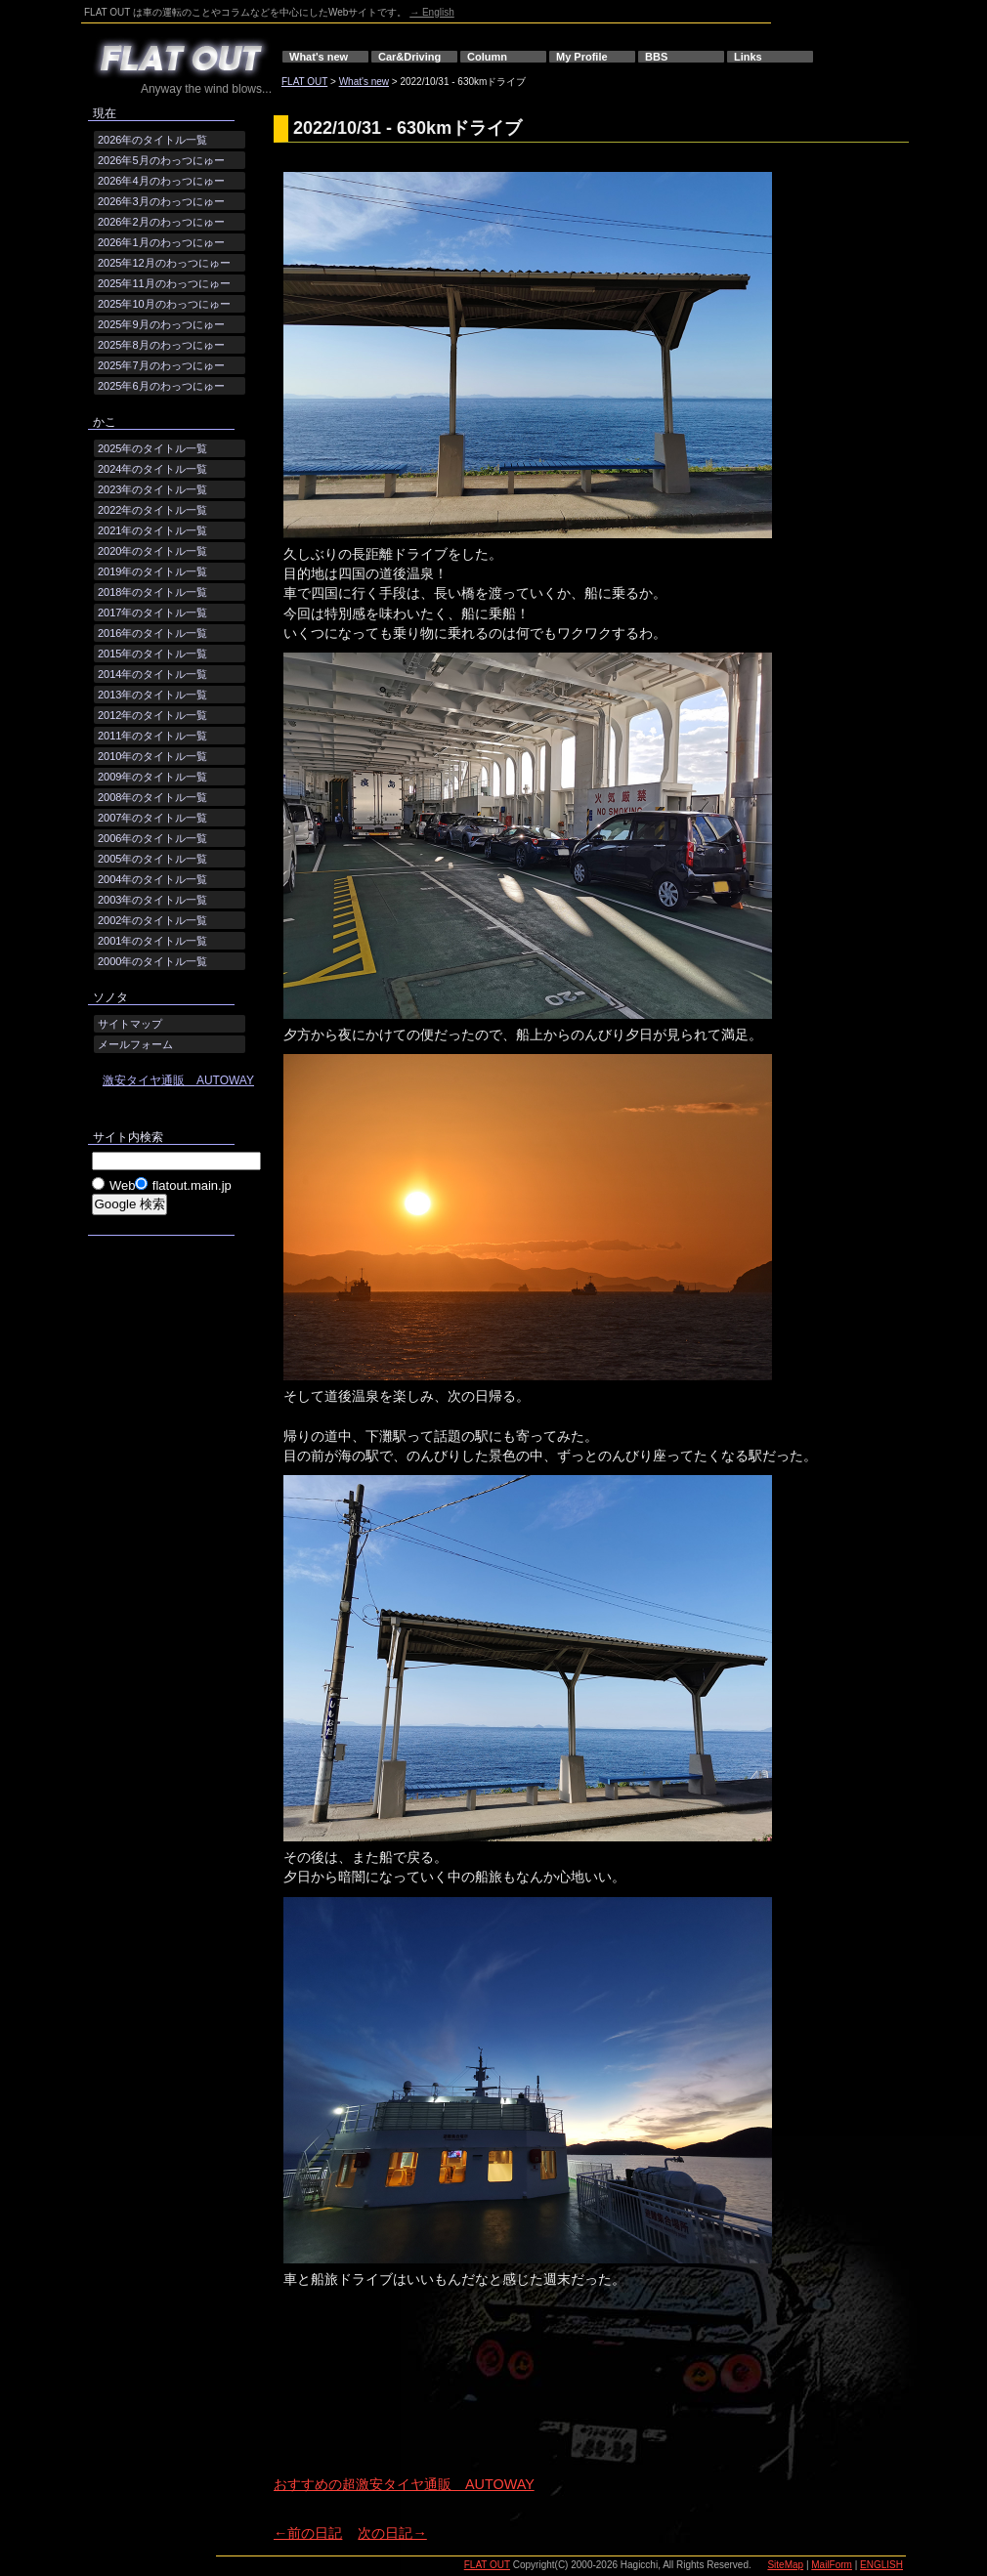  I want to click on [Advertisement], so click(359, 2399).